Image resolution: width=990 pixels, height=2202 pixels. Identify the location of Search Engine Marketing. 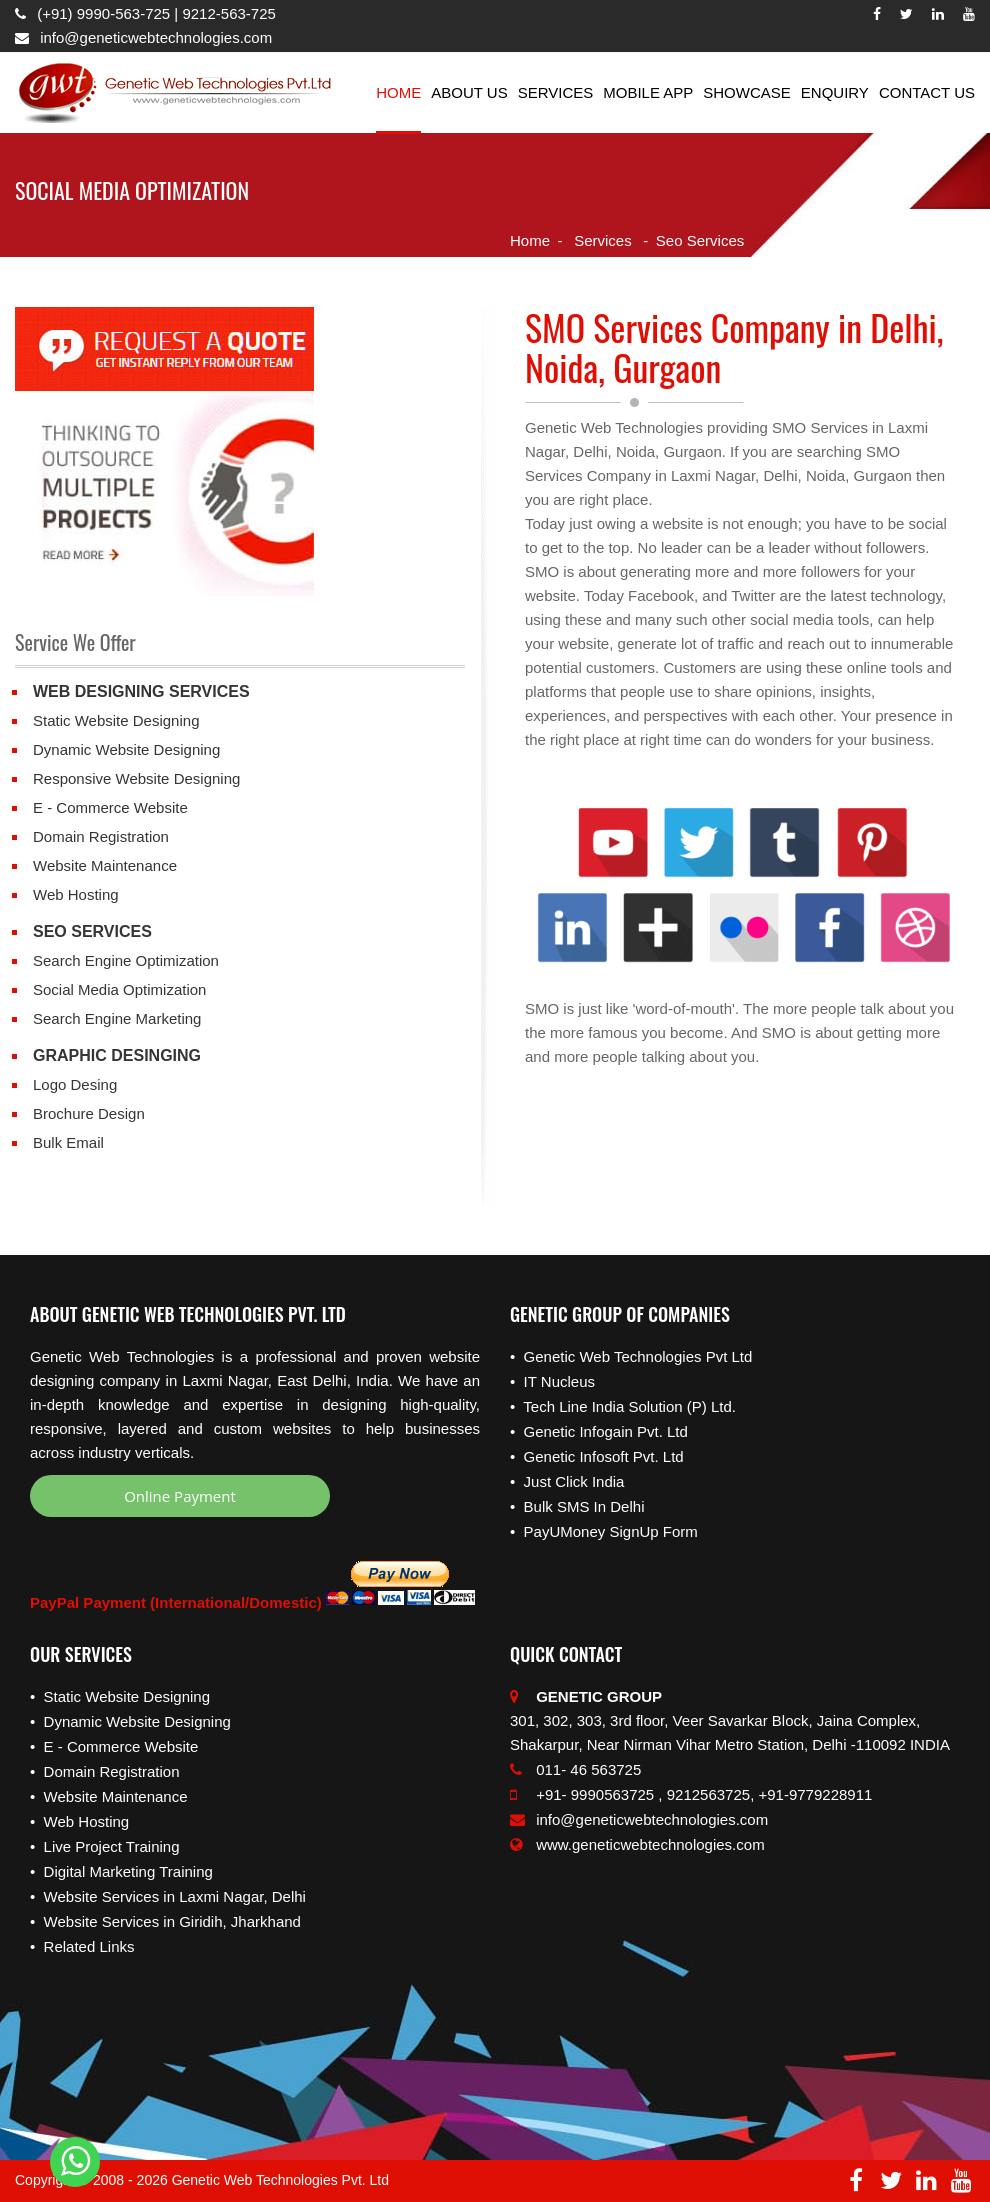
(117, 1018).